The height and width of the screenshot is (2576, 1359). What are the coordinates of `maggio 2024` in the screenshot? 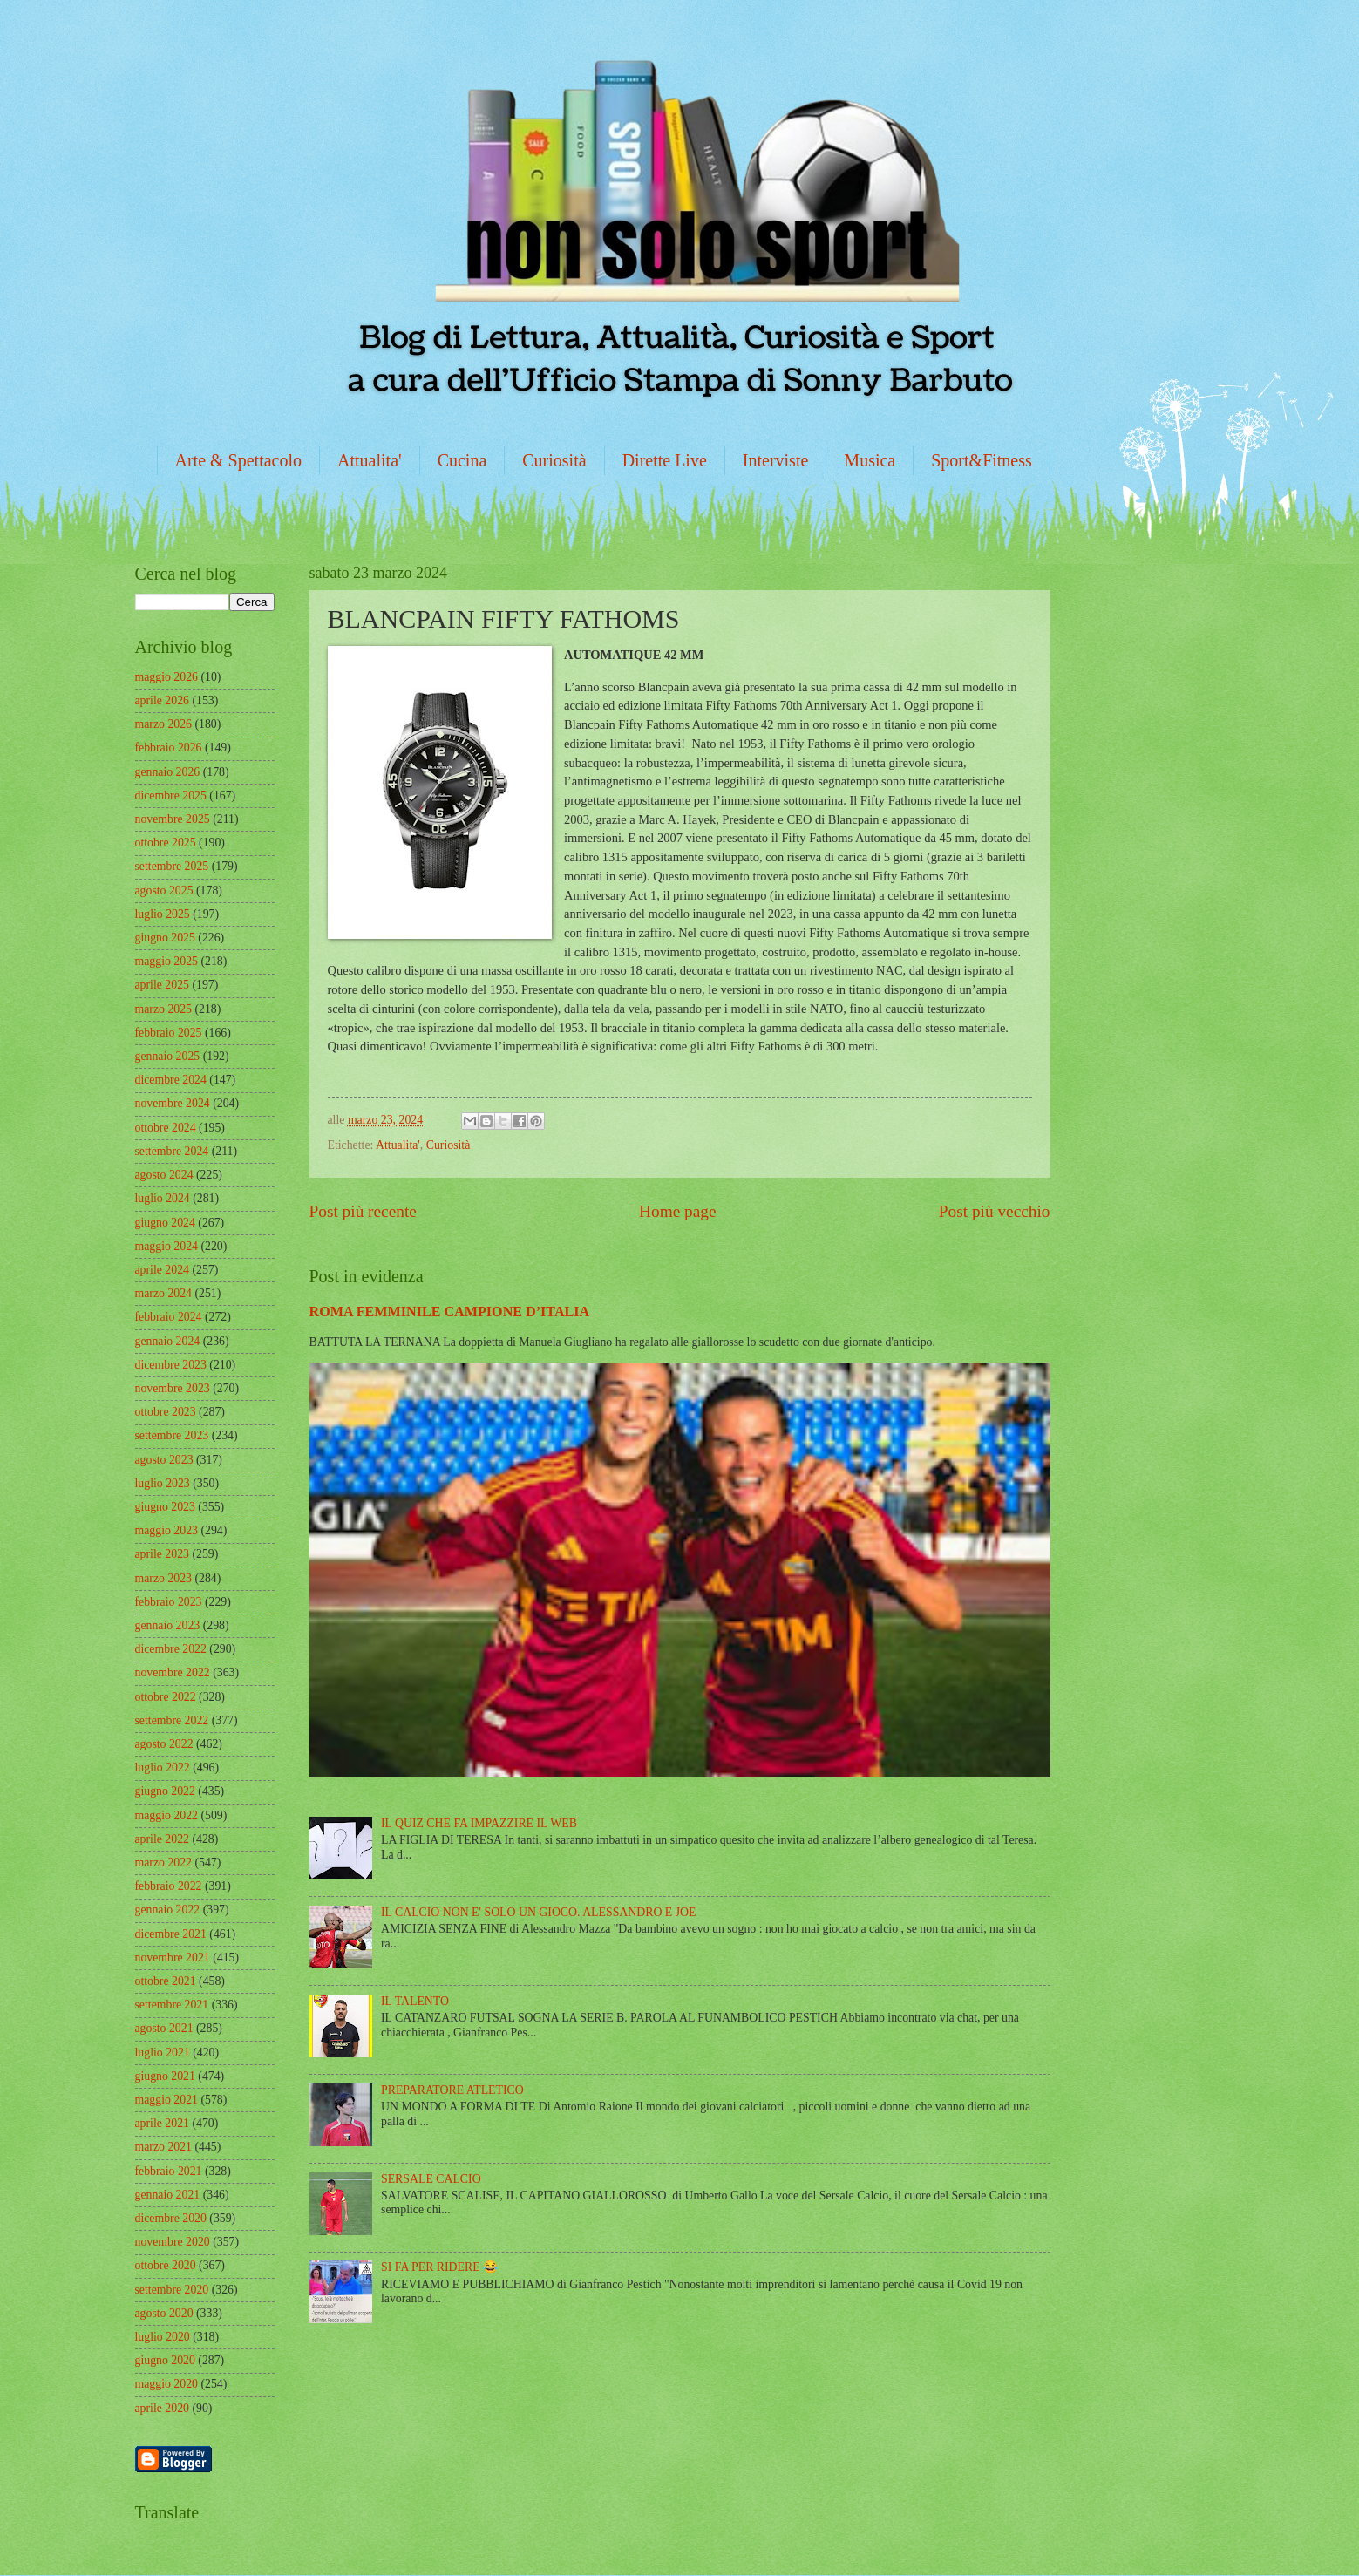 It's located at (166, 1246).